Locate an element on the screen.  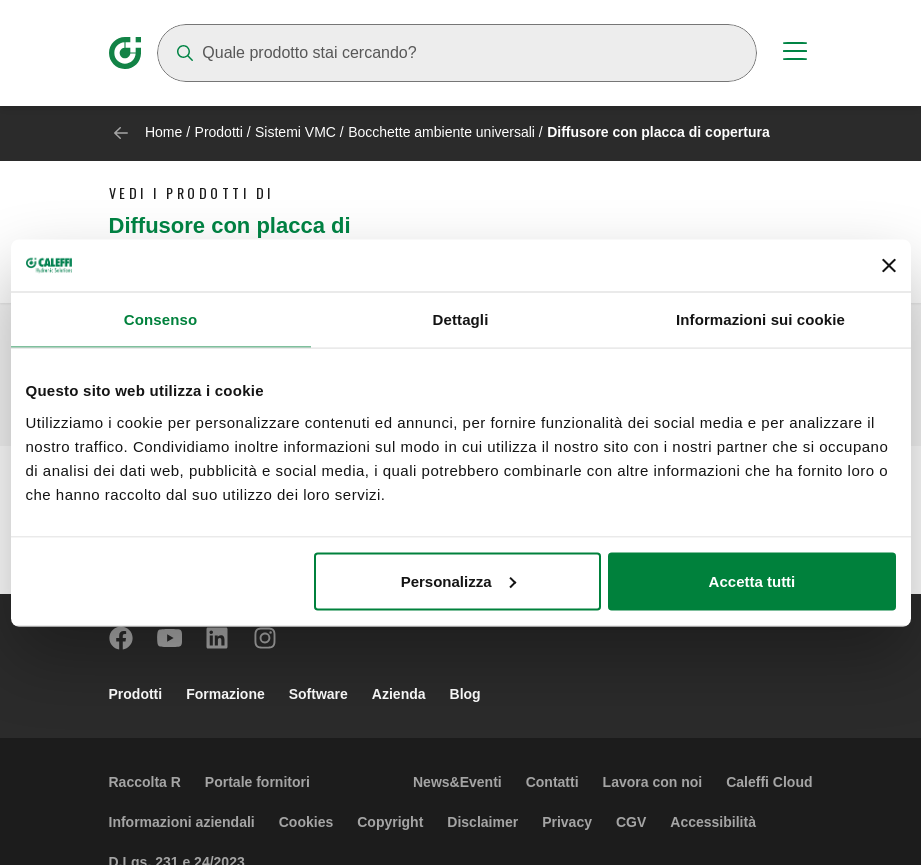
Sistemi VMC is located at coordinates (295, 132).